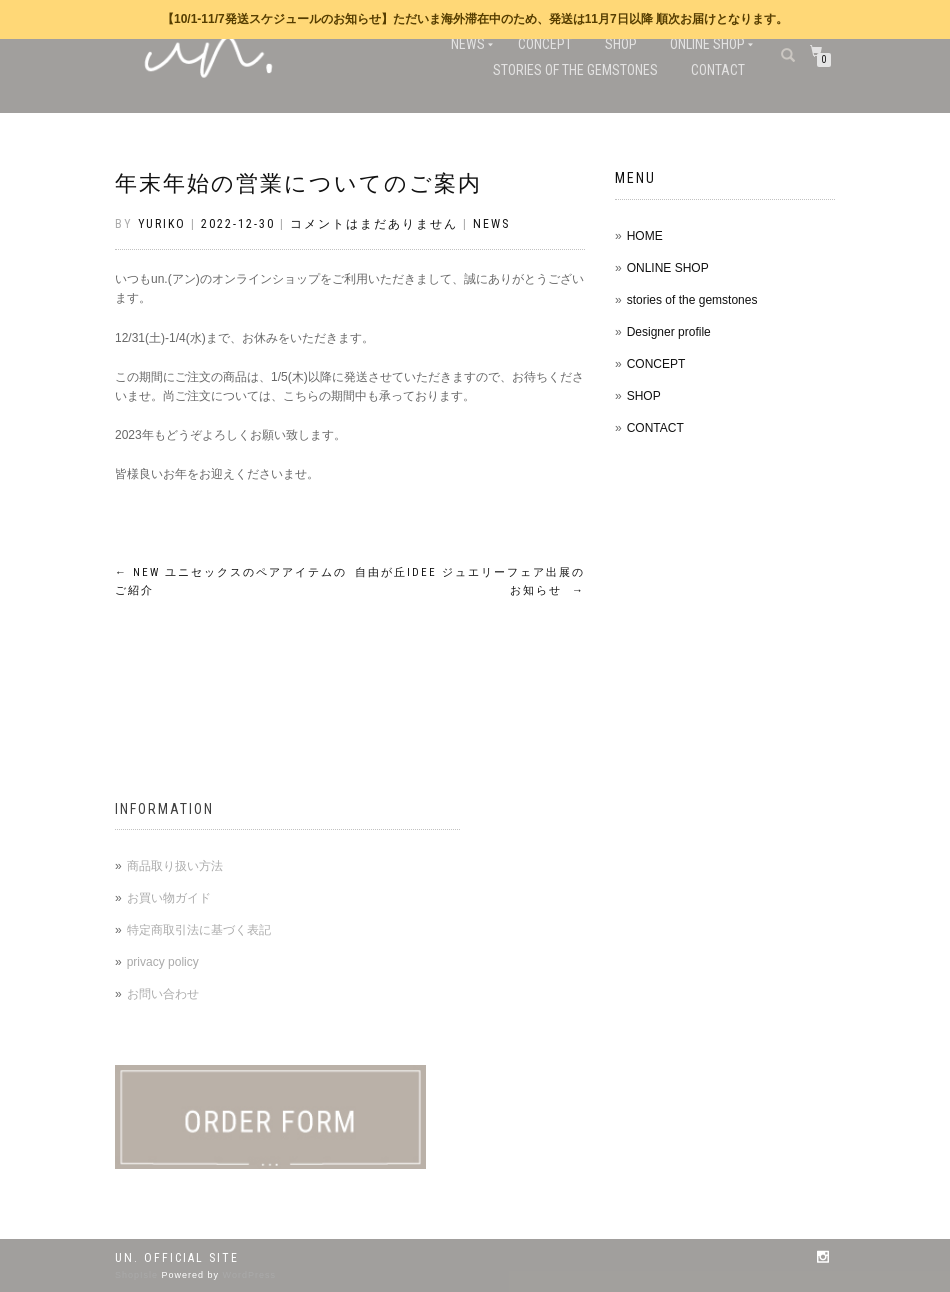 The image size is (950, 1292). Describe the element at coordinates (707, 44) in the screenshot. I see `ONLINE SHOP` at that location.